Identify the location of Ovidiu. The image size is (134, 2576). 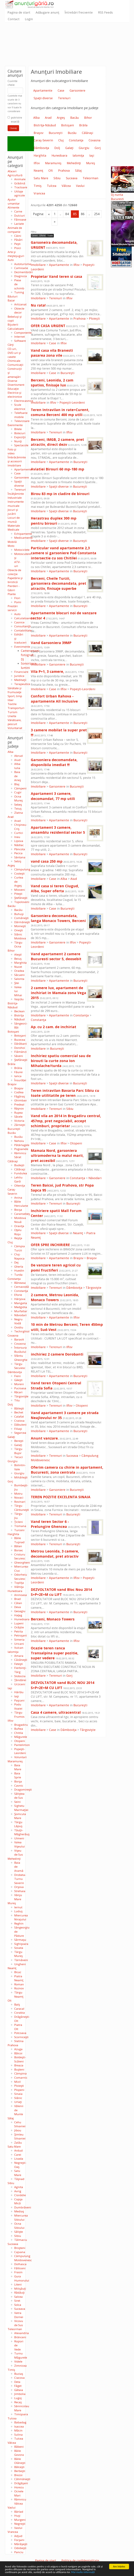
(18, 1327).